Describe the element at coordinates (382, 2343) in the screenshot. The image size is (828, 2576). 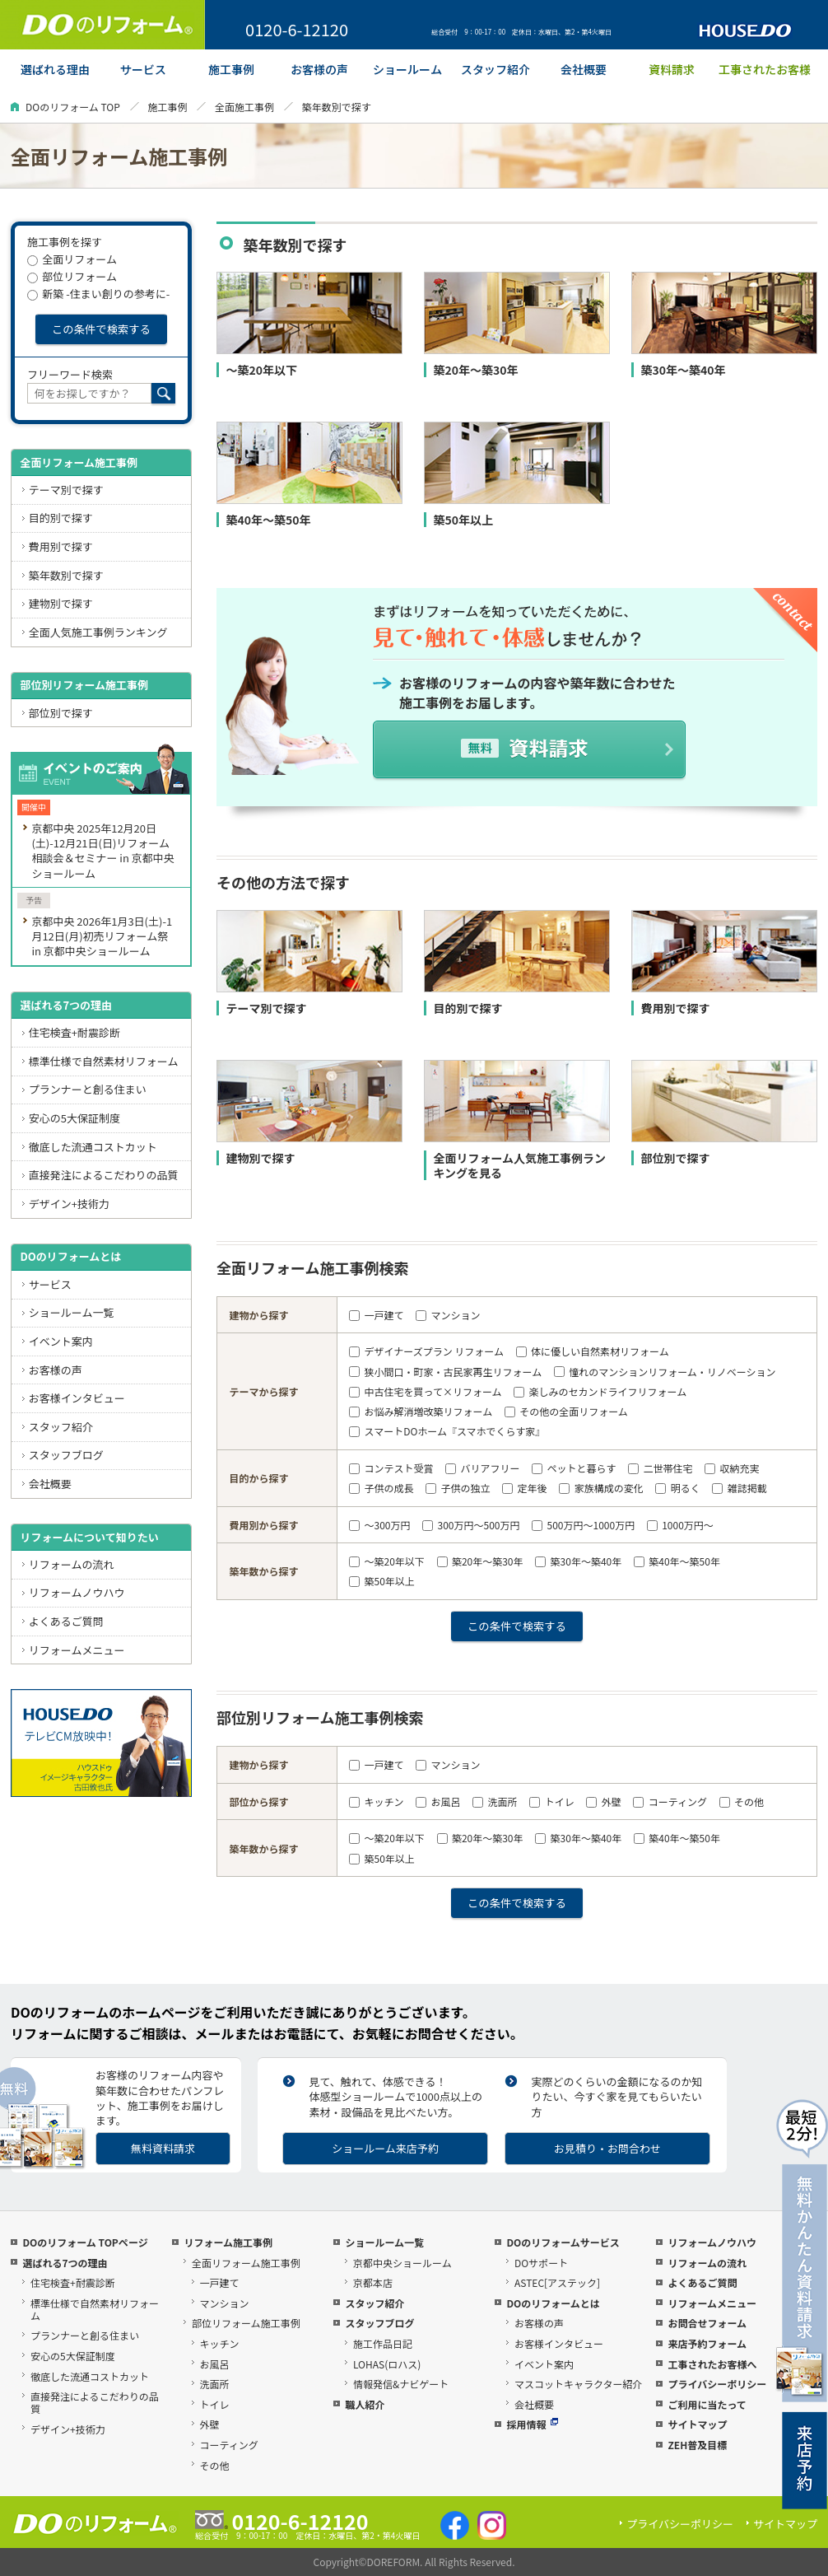
I see `施工作品日記` at that location.